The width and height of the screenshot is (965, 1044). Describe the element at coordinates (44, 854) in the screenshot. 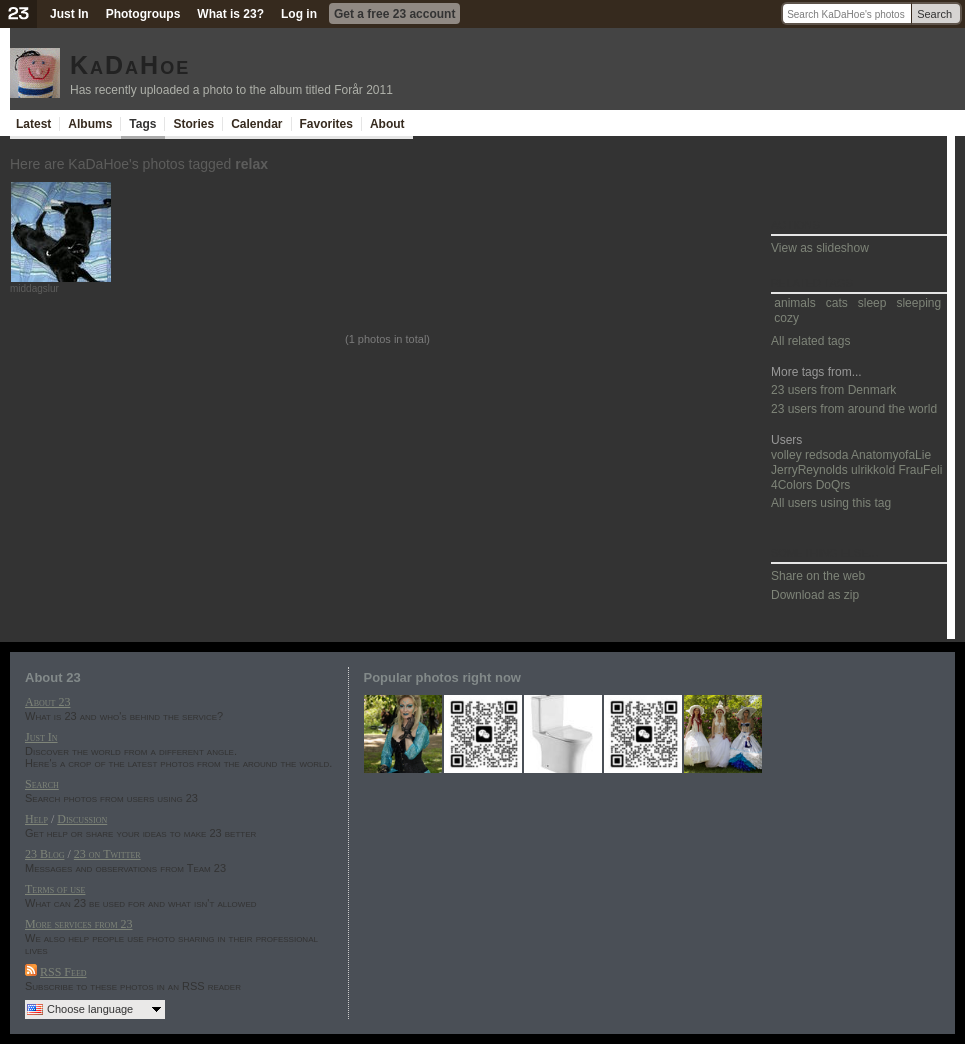

I see `23 Blog` at that location.